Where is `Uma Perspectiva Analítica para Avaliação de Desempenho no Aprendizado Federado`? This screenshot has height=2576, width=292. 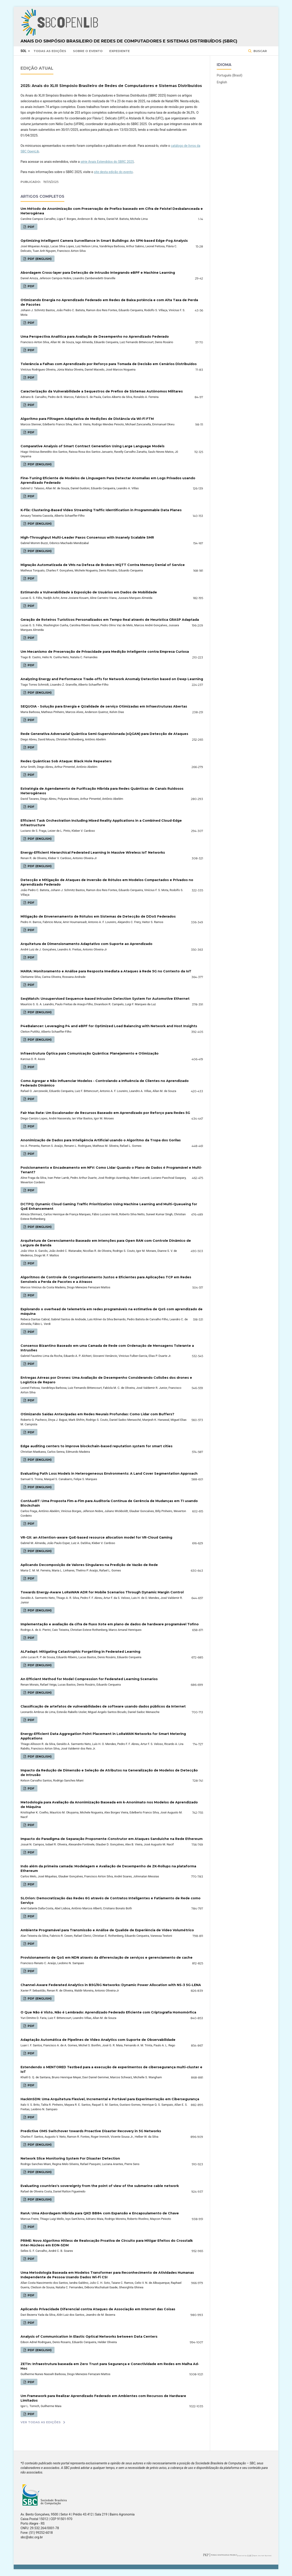 Uma Perspectiva Analítica para Avaliação de Desempenho no Aprendizado Federado is located at coordinates (95, 336).